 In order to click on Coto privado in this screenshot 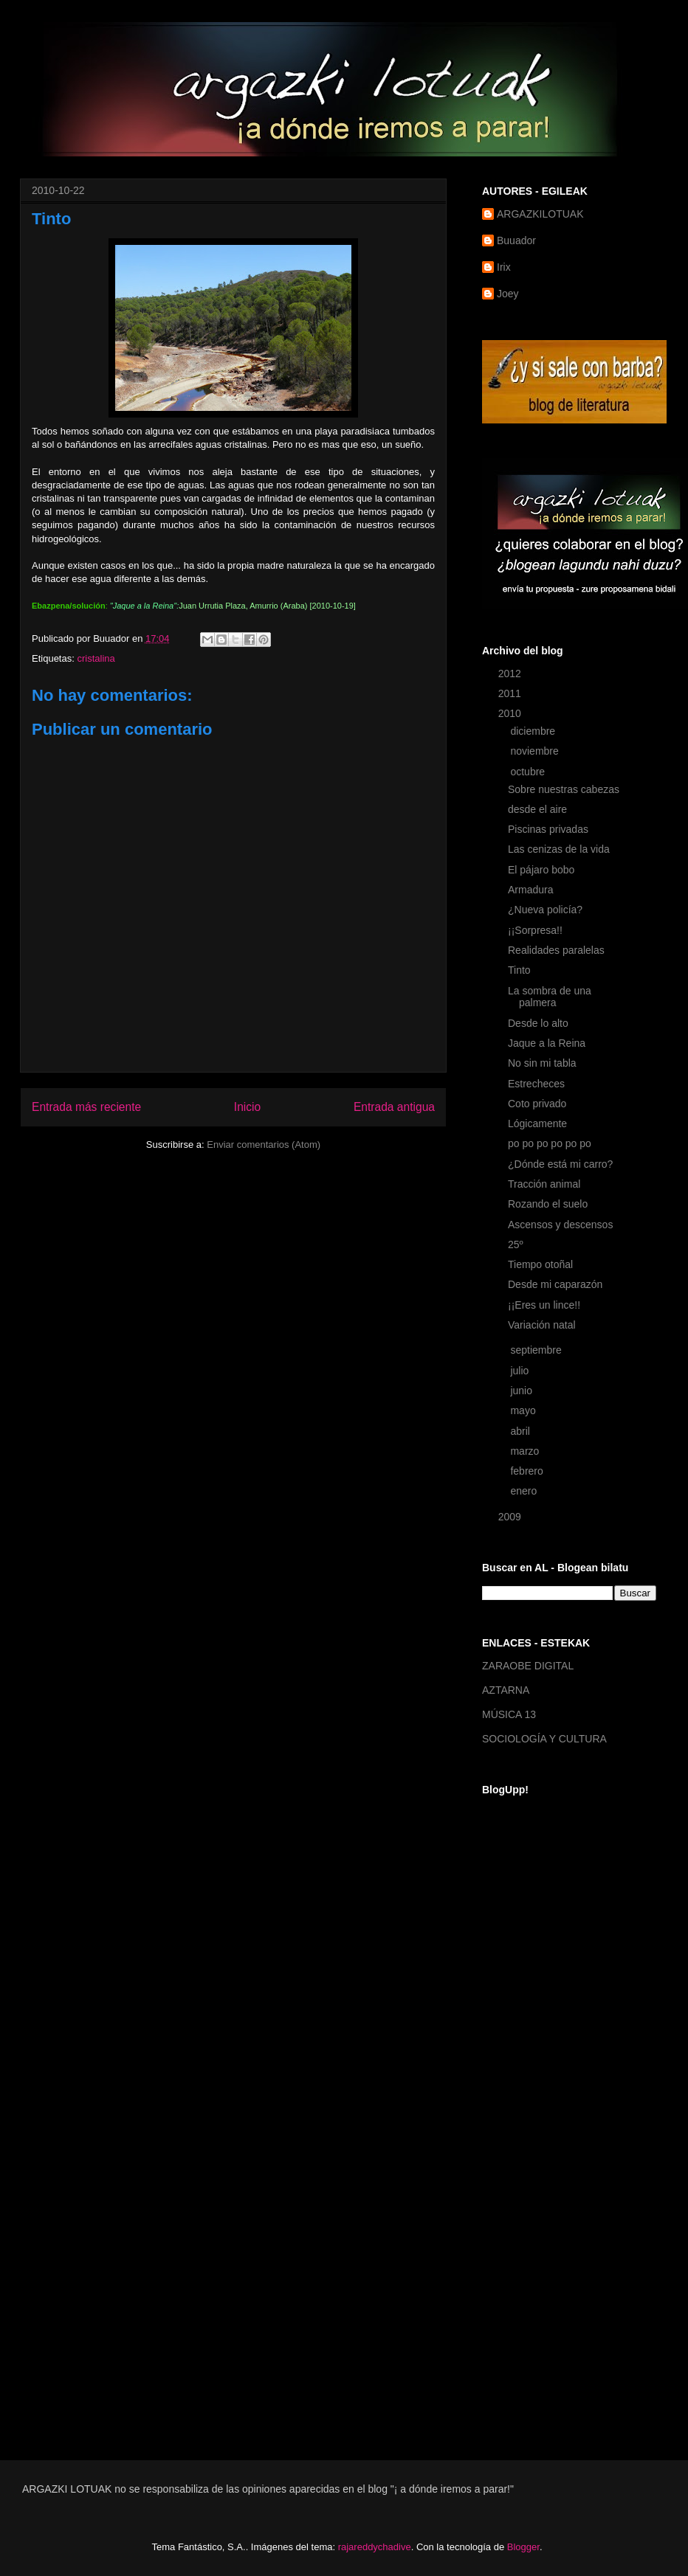, I will do `click(537, 1103)`.